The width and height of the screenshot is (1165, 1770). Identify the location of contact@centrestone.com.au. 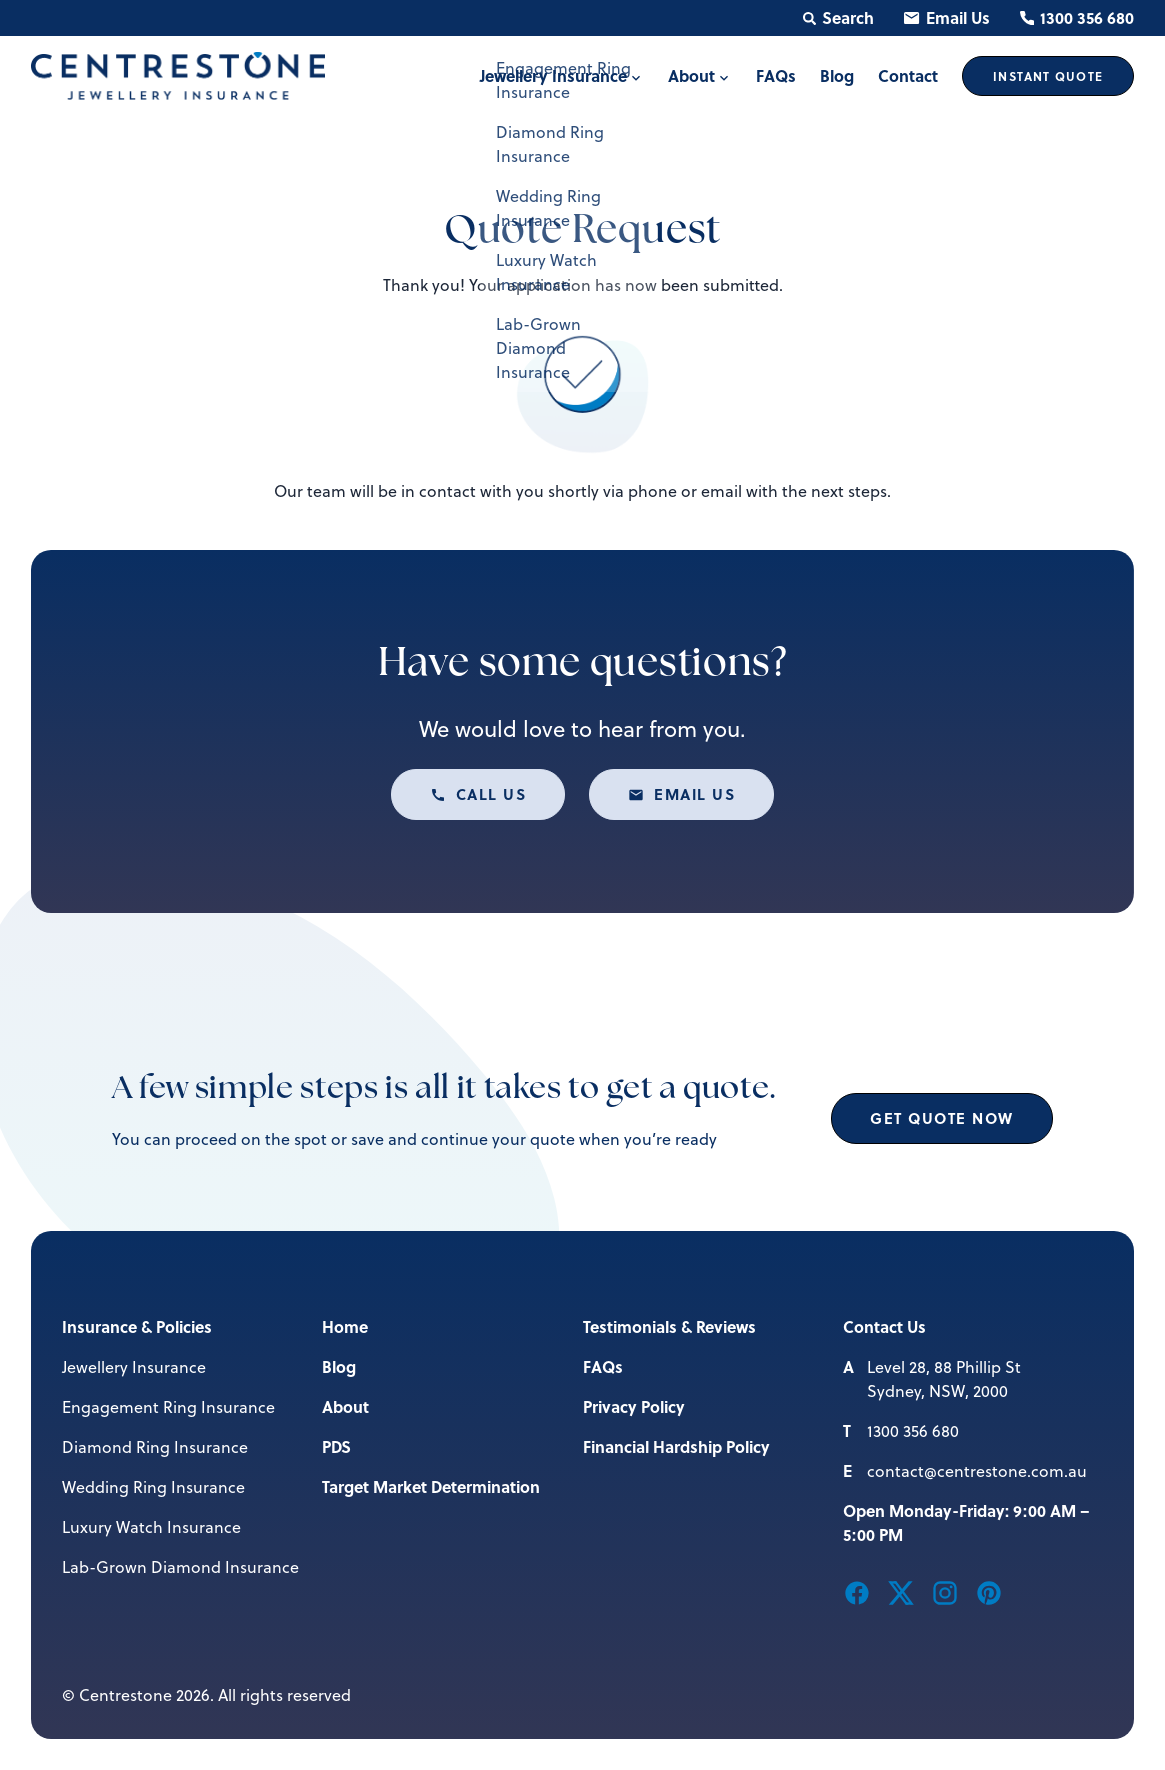
(977, 1471).